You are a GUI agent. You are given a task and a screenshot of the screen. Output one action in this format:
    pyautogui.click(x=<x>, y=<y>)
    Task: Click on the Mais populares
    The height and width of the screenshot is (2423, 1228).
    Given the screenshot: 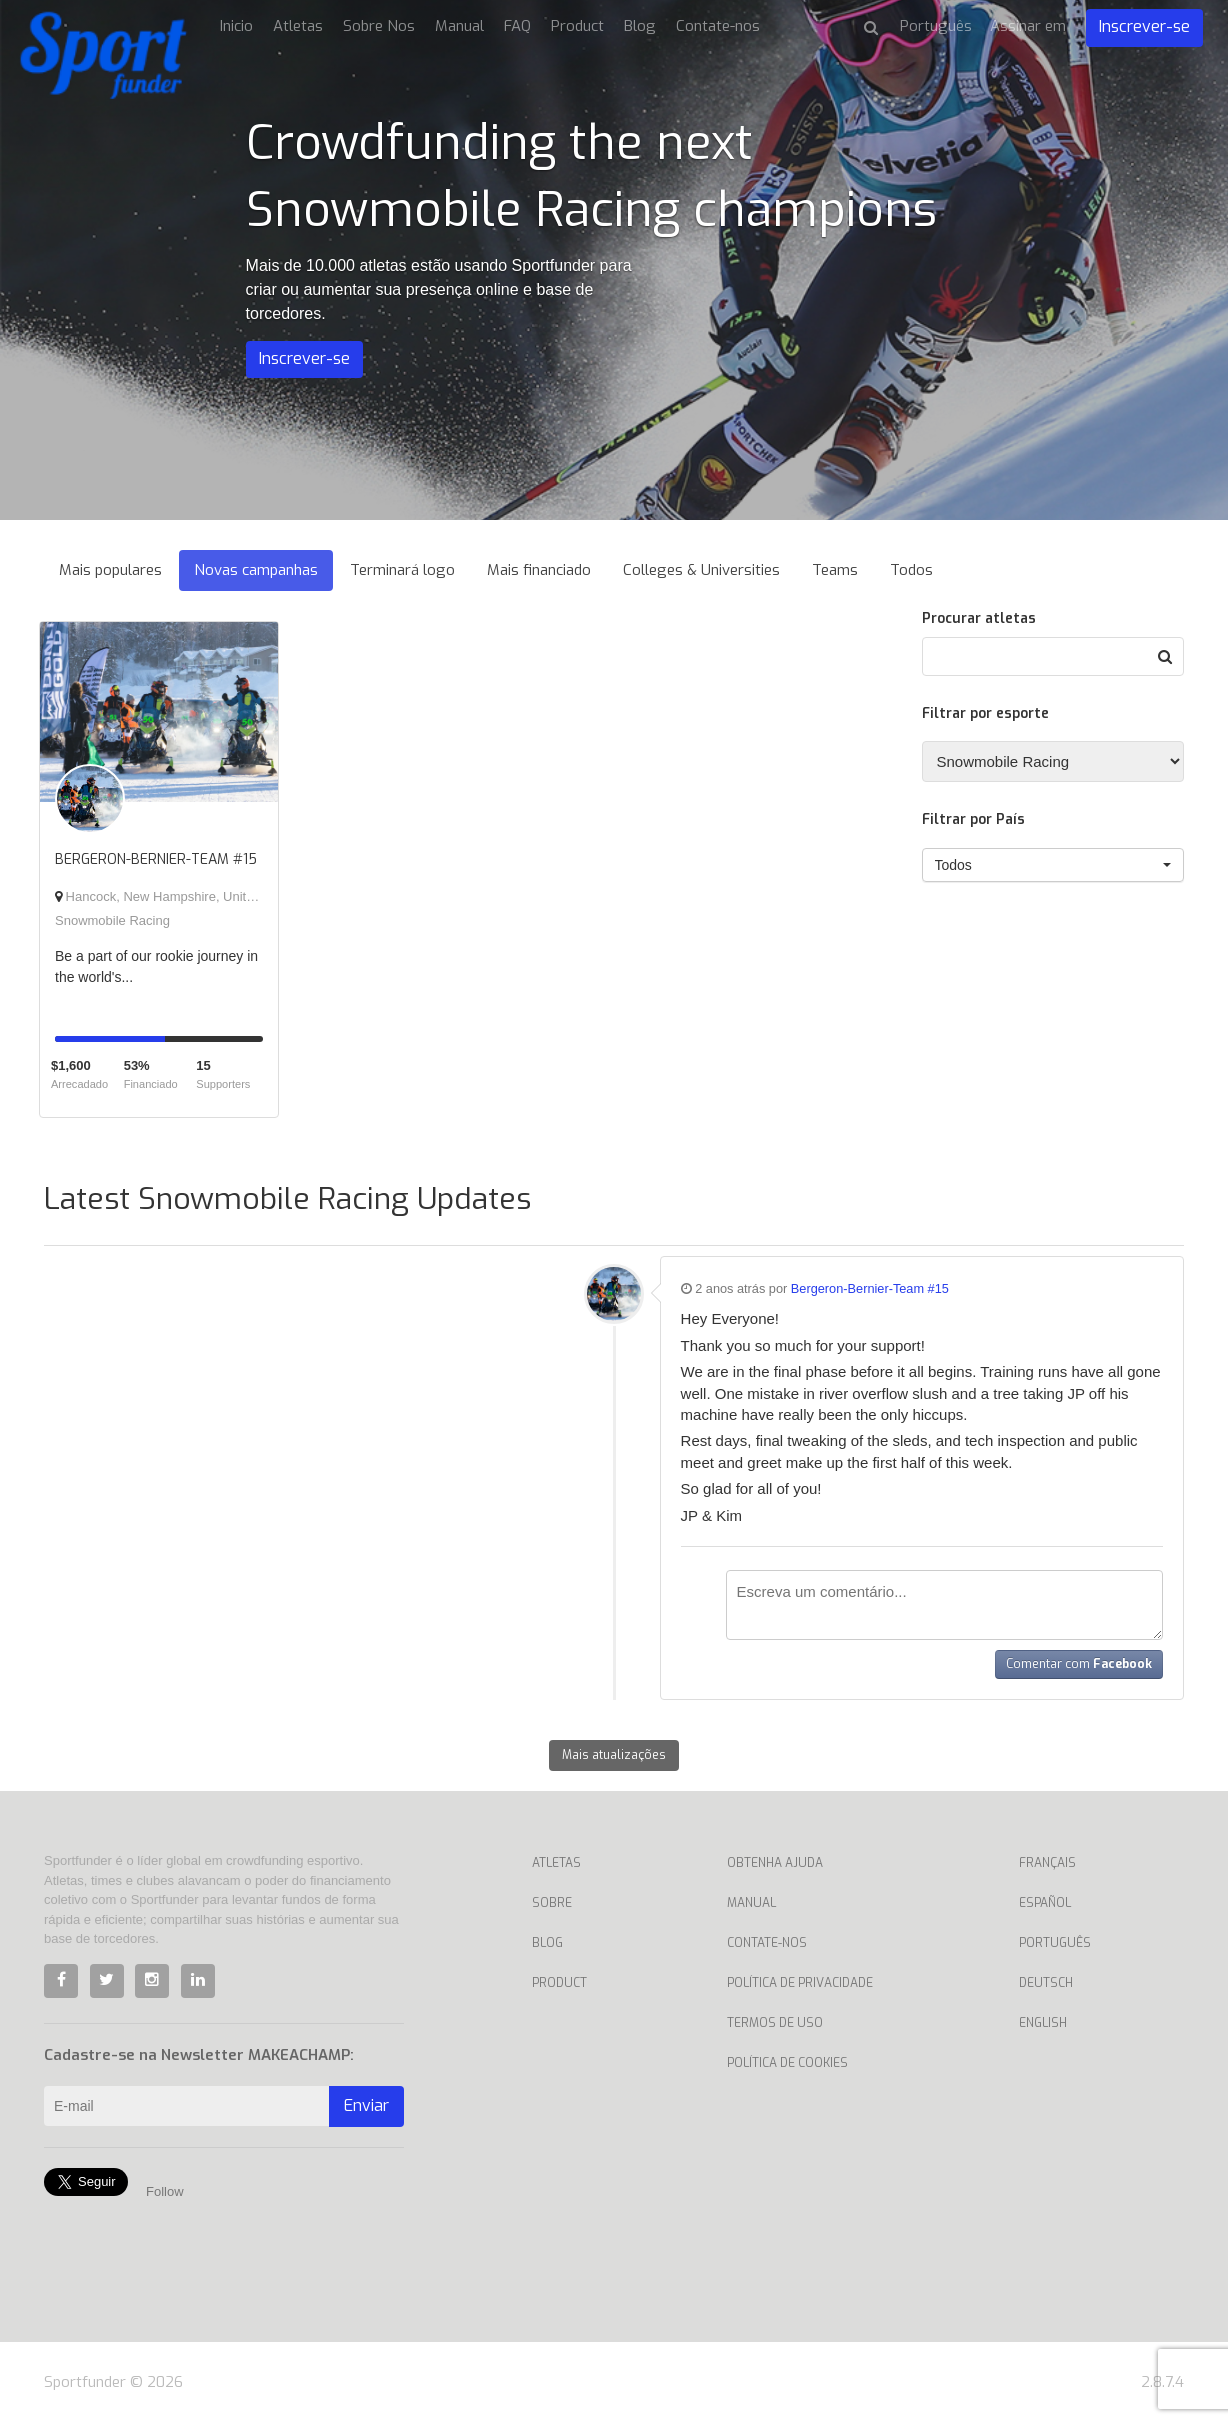 What is the action you would take?
    pyautogui.click(x=110, y=570)
    